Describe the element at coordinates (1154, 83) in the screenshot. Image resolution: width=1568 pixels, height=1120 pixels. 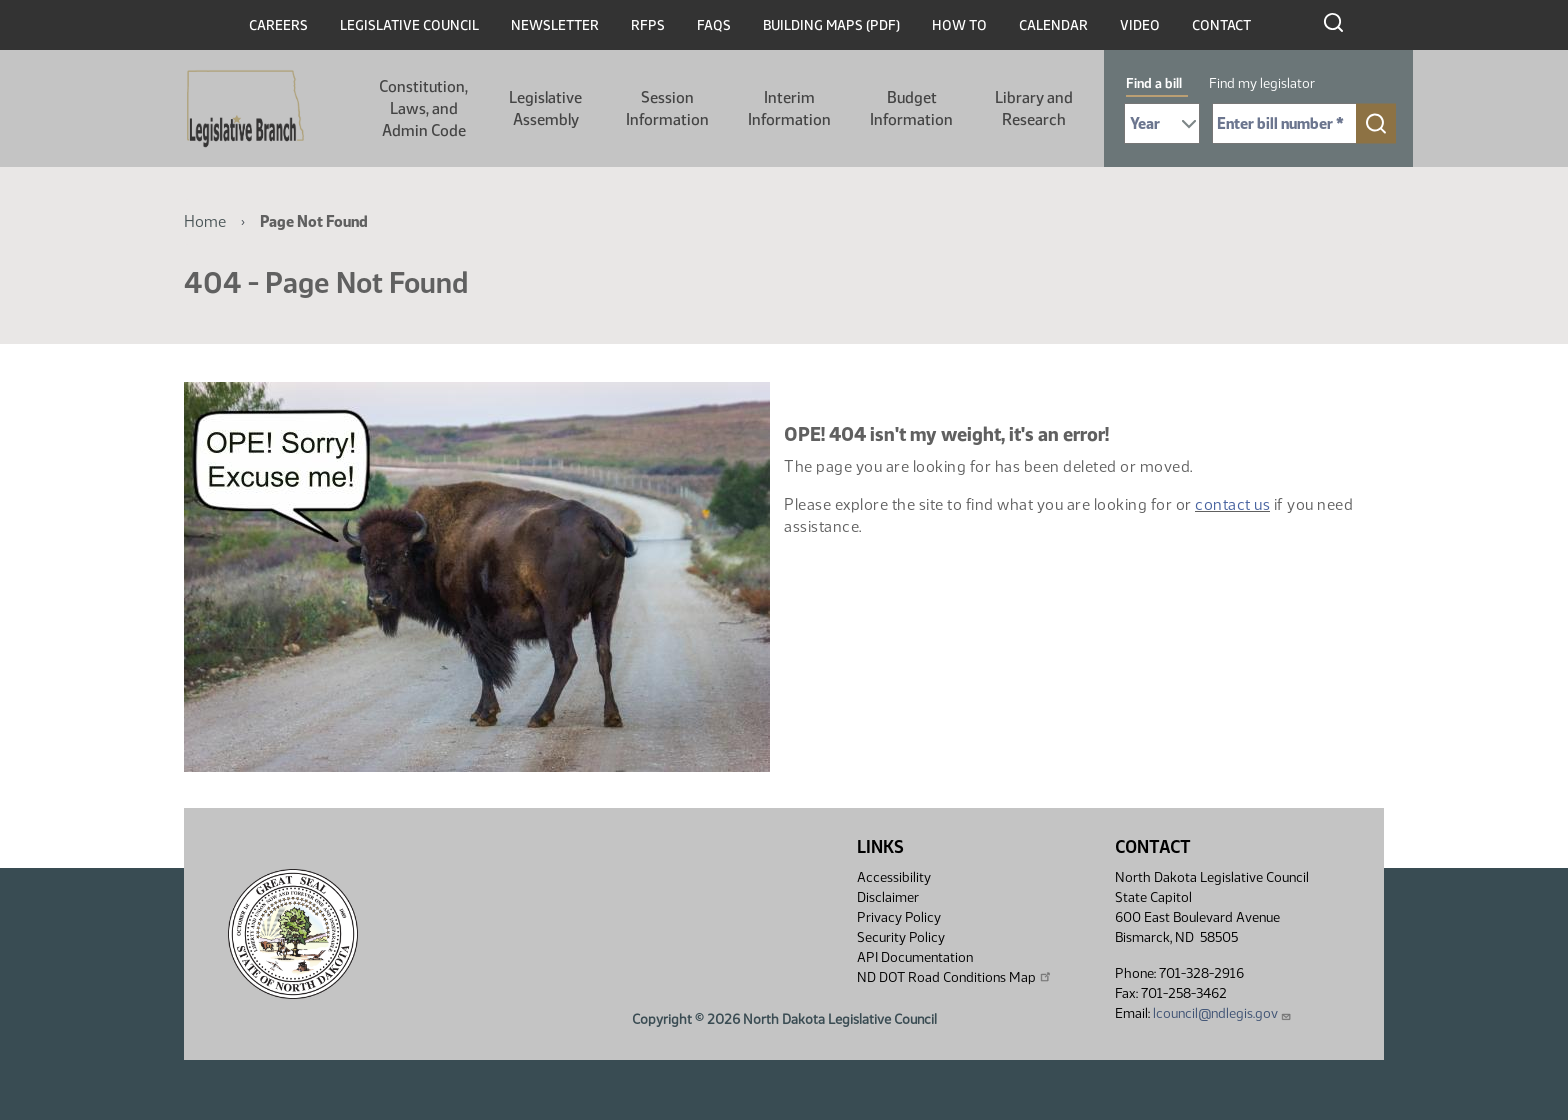
I see `Find a bill [tab]` at that location.